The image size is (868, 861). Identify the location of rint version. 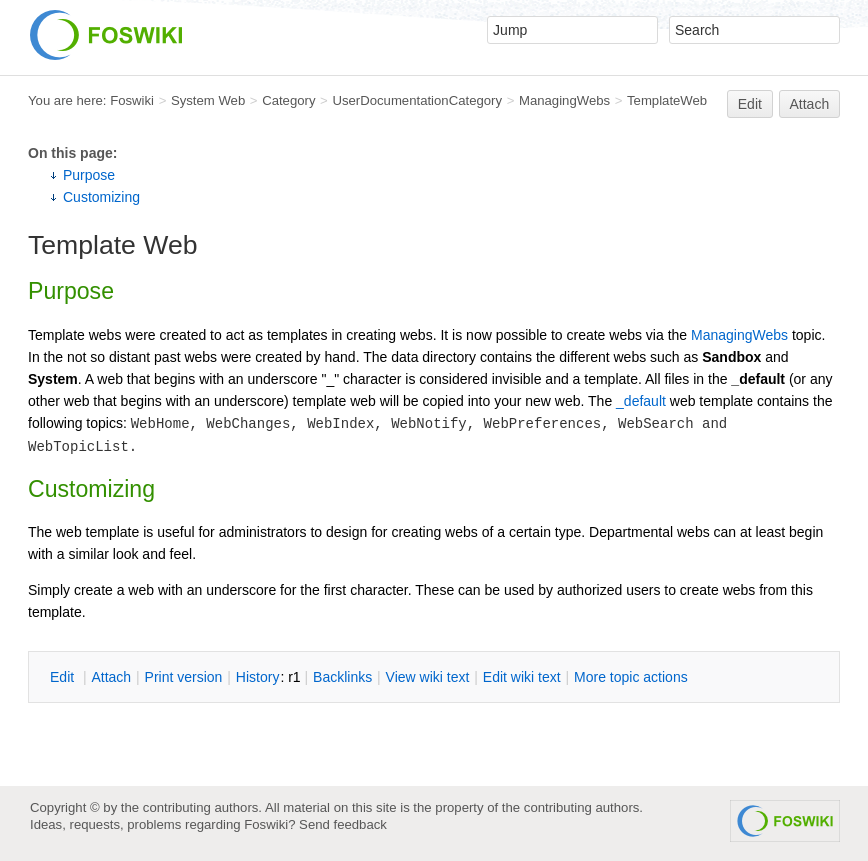
(184, 677).